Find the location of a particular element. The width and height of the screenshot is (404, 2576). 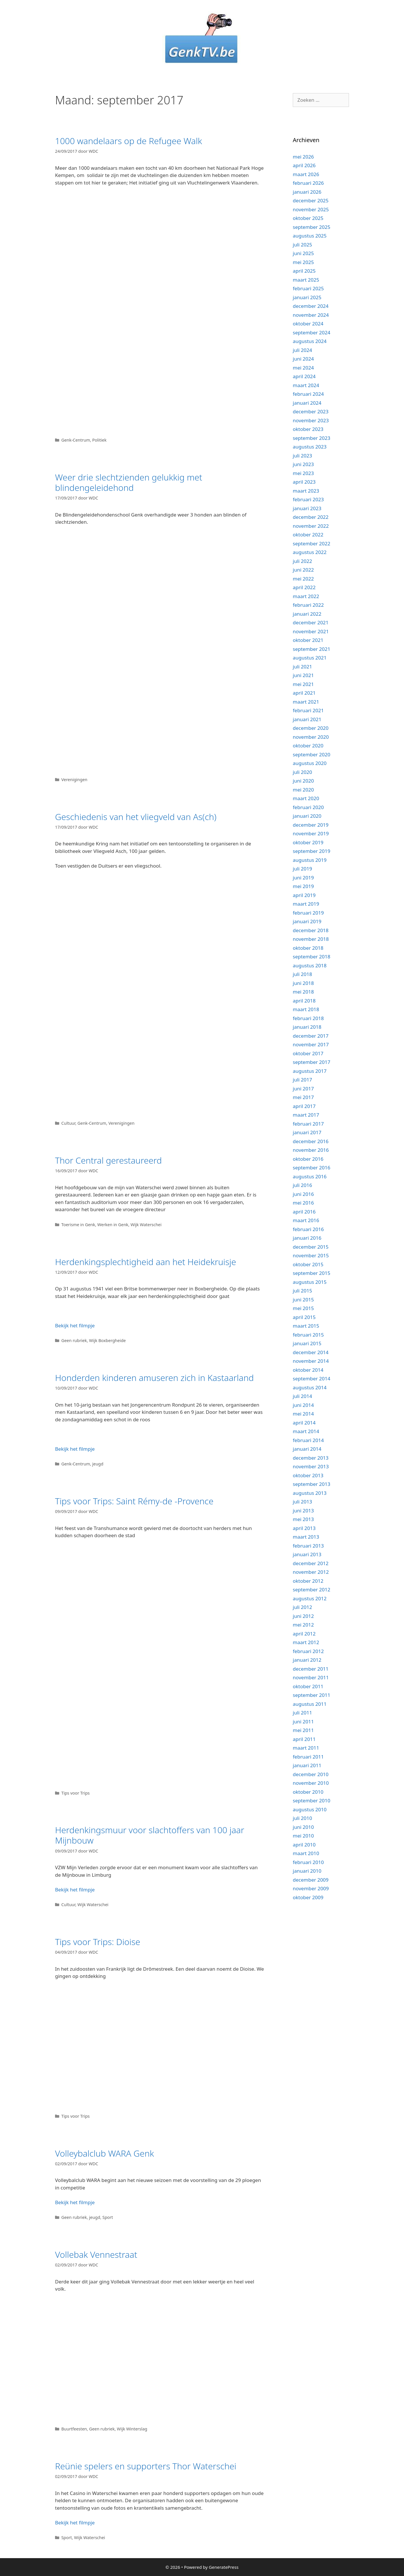

september 2019 is located at coordinates (311, 851).